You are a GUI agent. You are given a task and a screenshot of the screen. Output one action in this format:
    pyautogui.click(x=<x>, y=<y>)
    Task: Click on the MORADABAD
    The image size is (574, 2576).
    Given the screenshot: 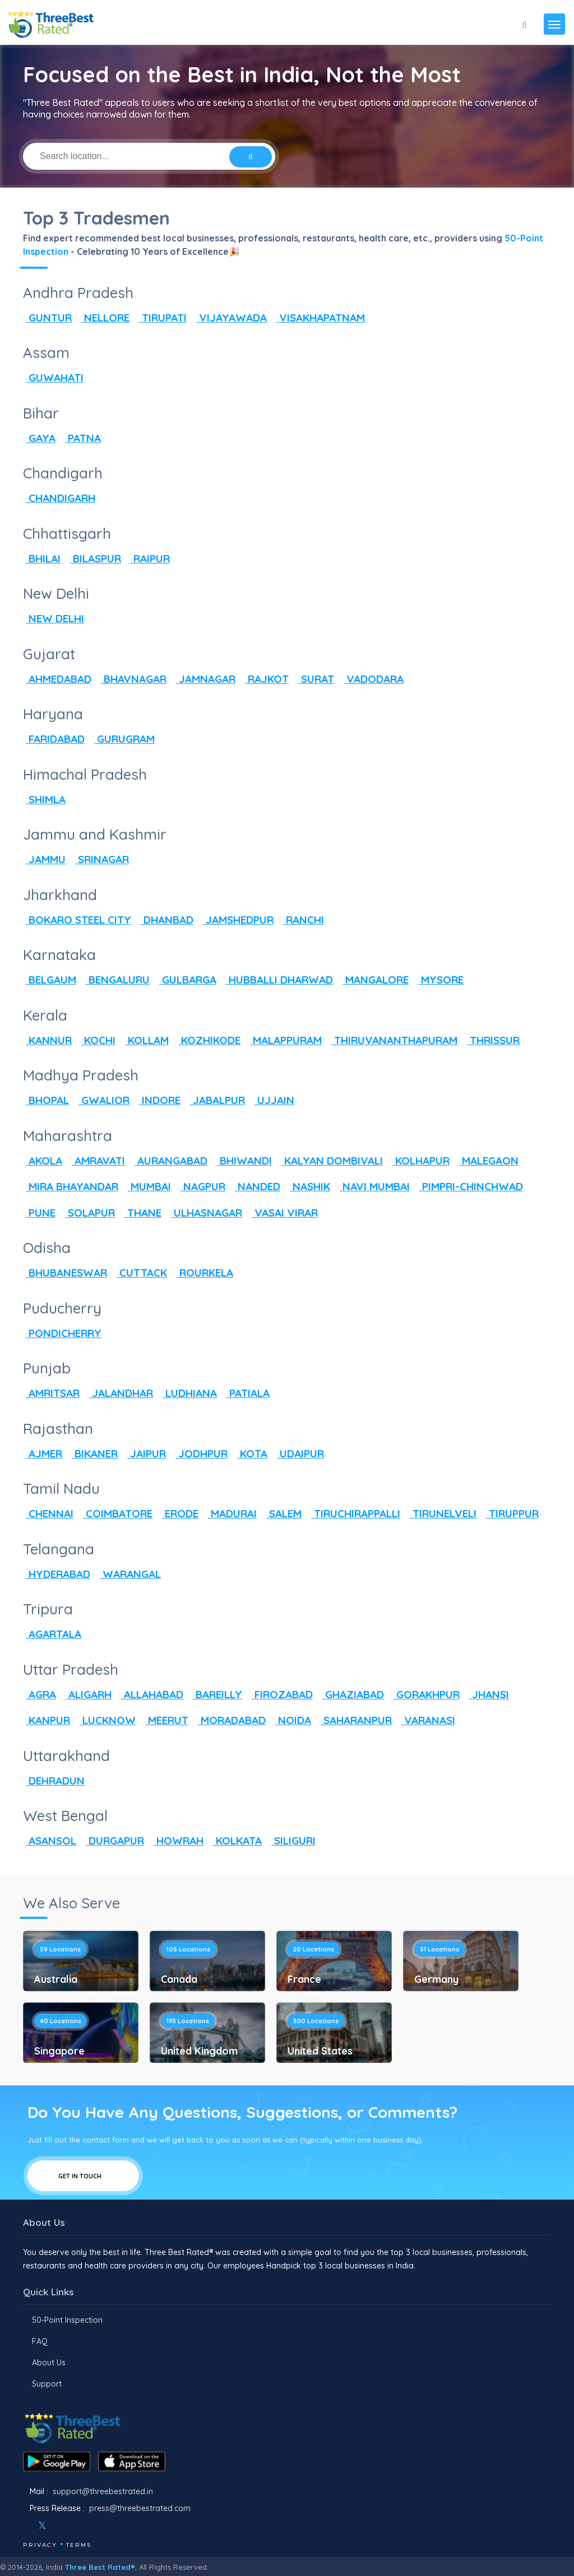 What is the action you would take?
    pyautogui.click(x=230, y=1720)
    